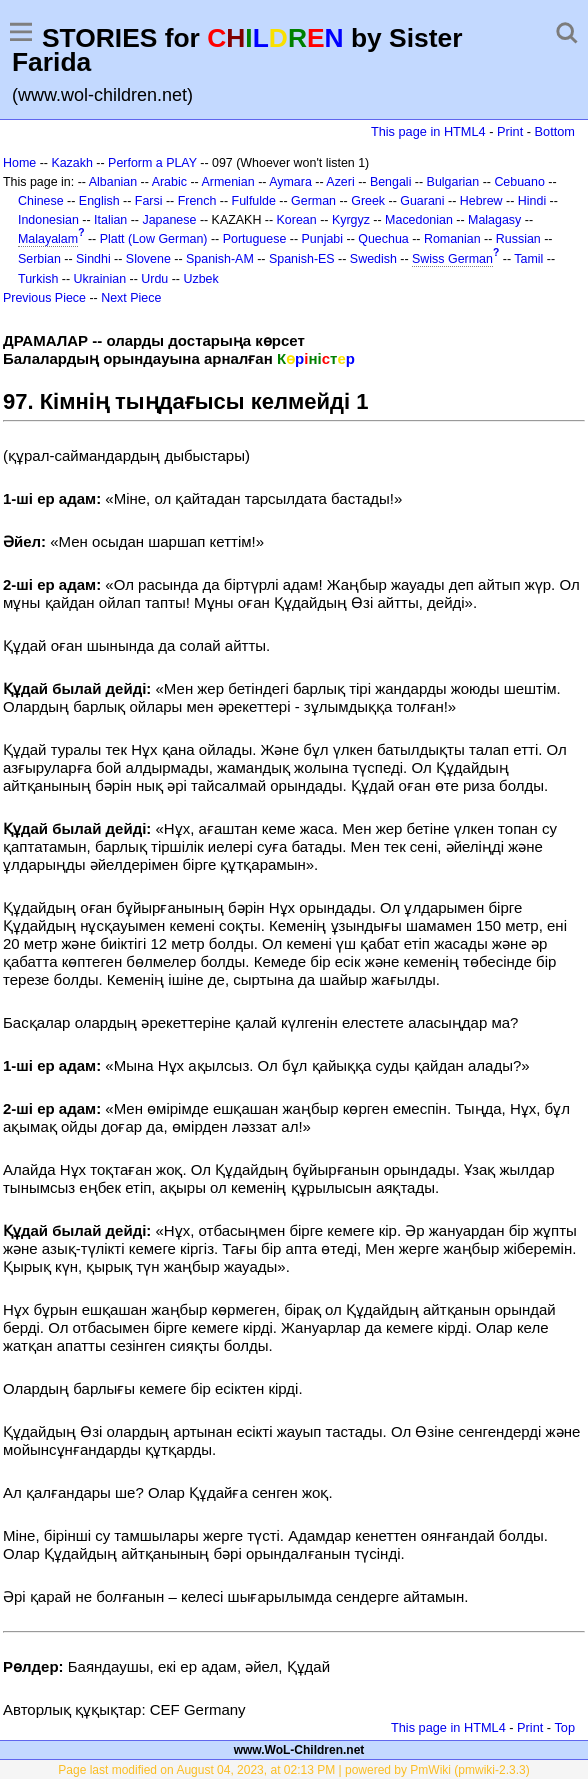  Describe the element at coordinates (227, 182) in the screenshot. I see `Armenian` at that location.